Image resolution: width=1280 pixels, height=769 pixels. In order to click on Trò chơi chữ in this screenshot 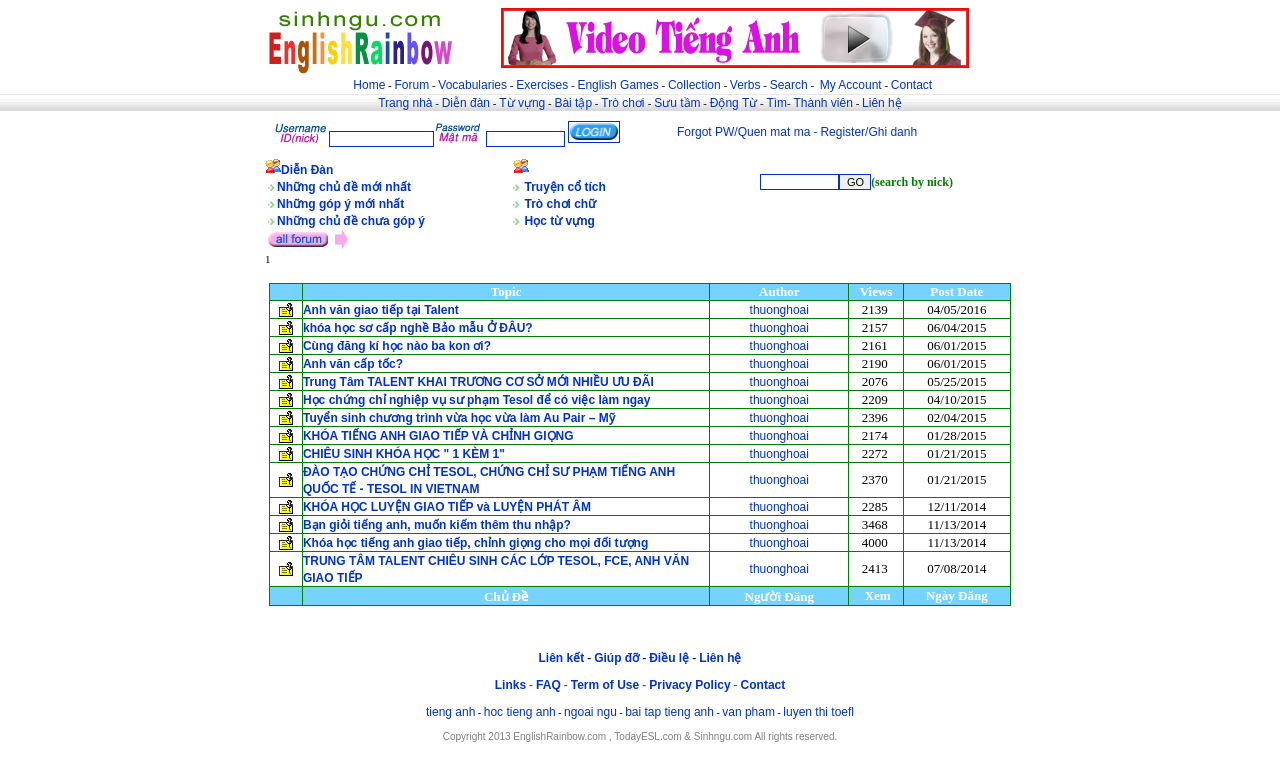, I will do `click(561, 204)`.